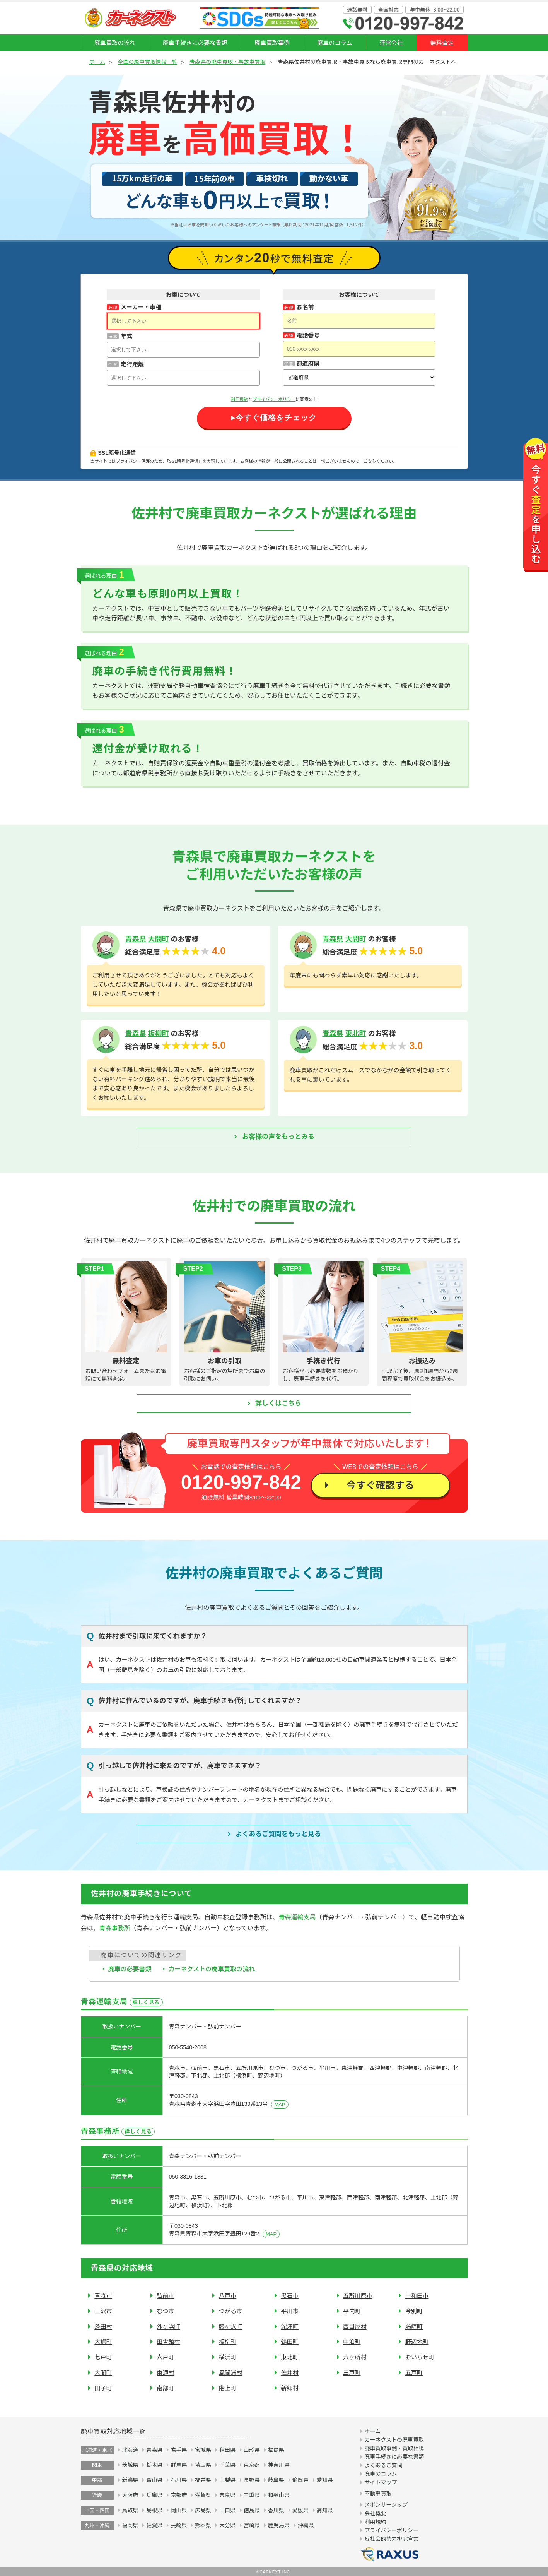  I want to click on 北海道, so click(130, 2450).